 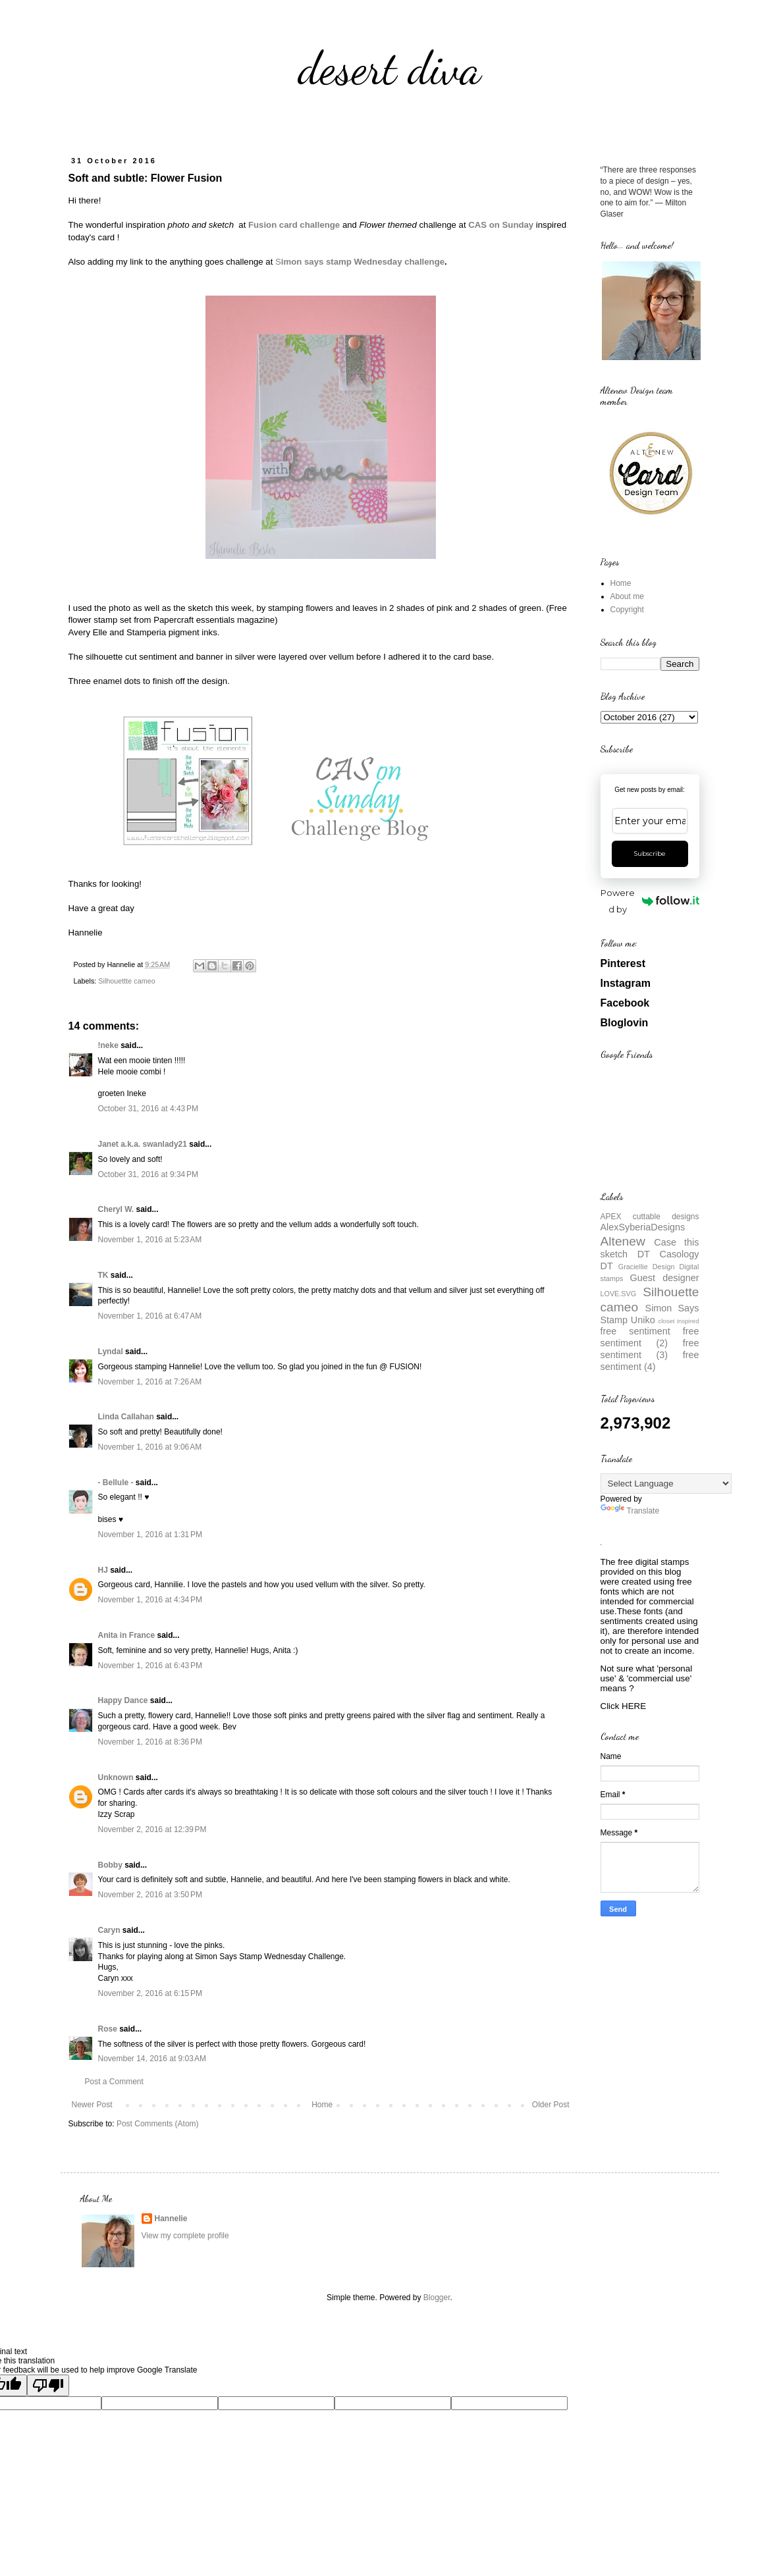 What do you see at coordinates (116, 1482) in the screenshot?
I see `- Bellule -` at bounding box center [116, 1482].